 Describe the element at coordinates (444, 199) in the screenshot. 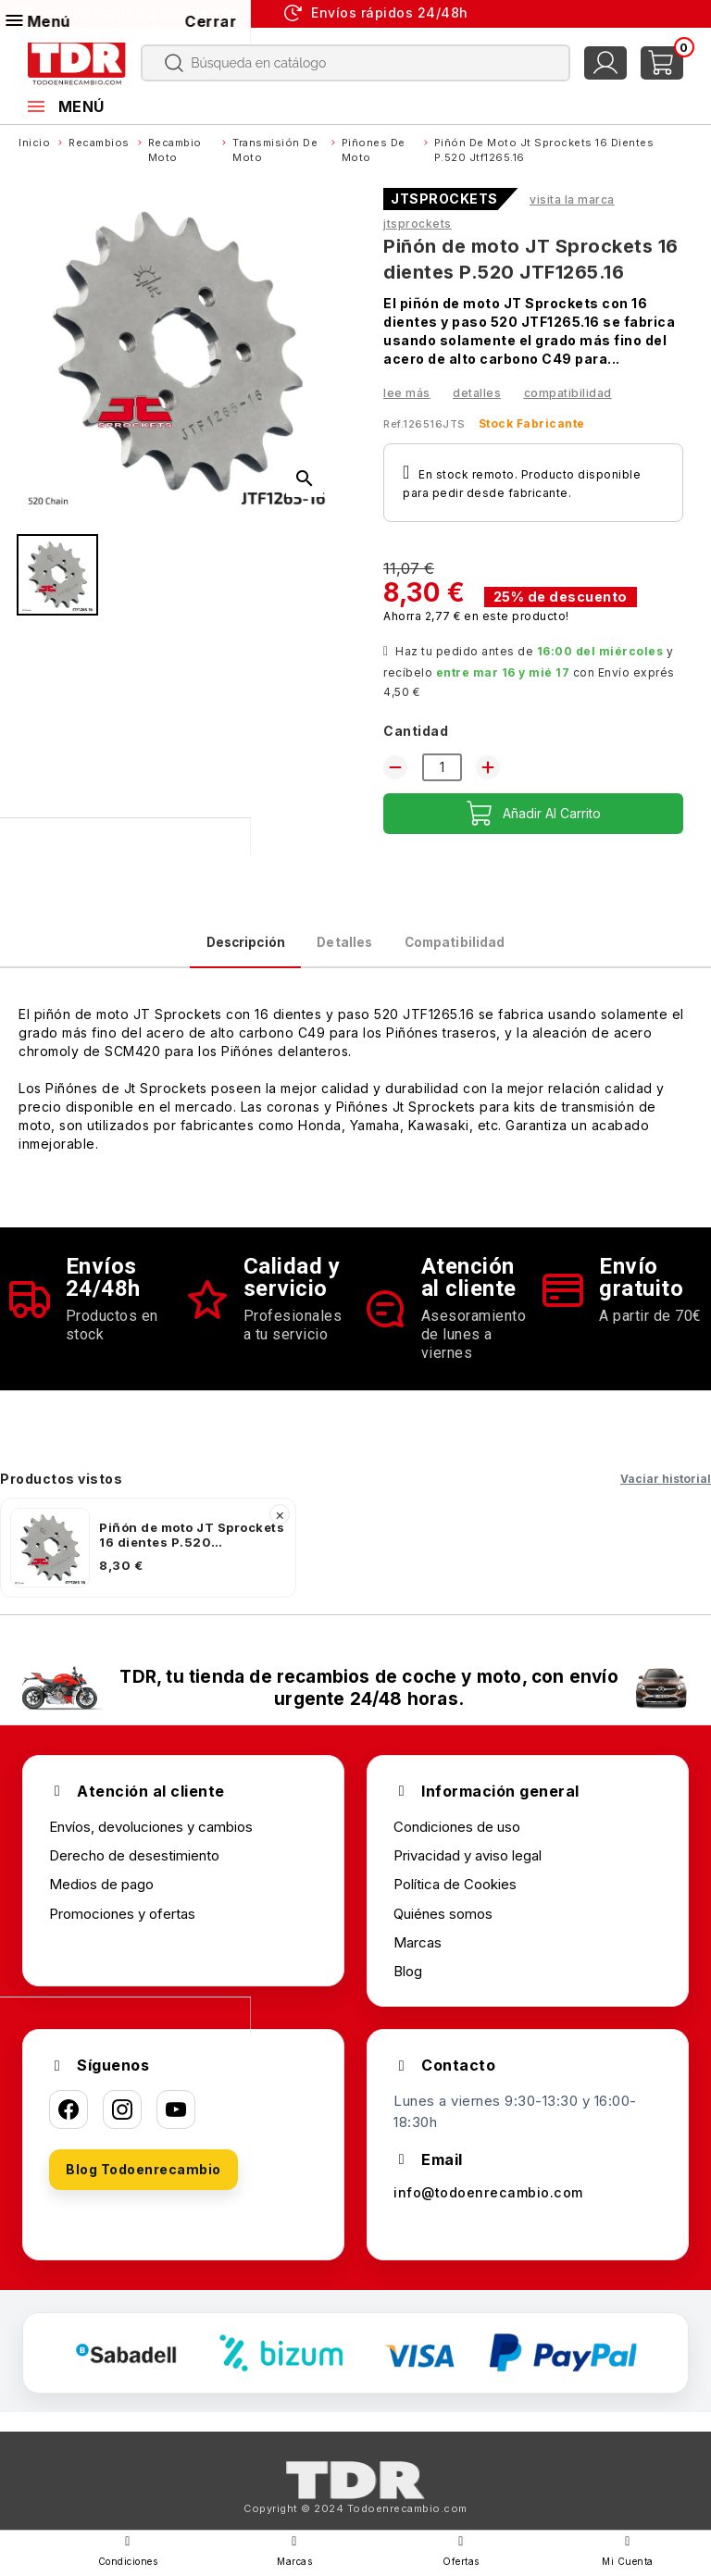

I see `JTSPROCKETS` at that location.